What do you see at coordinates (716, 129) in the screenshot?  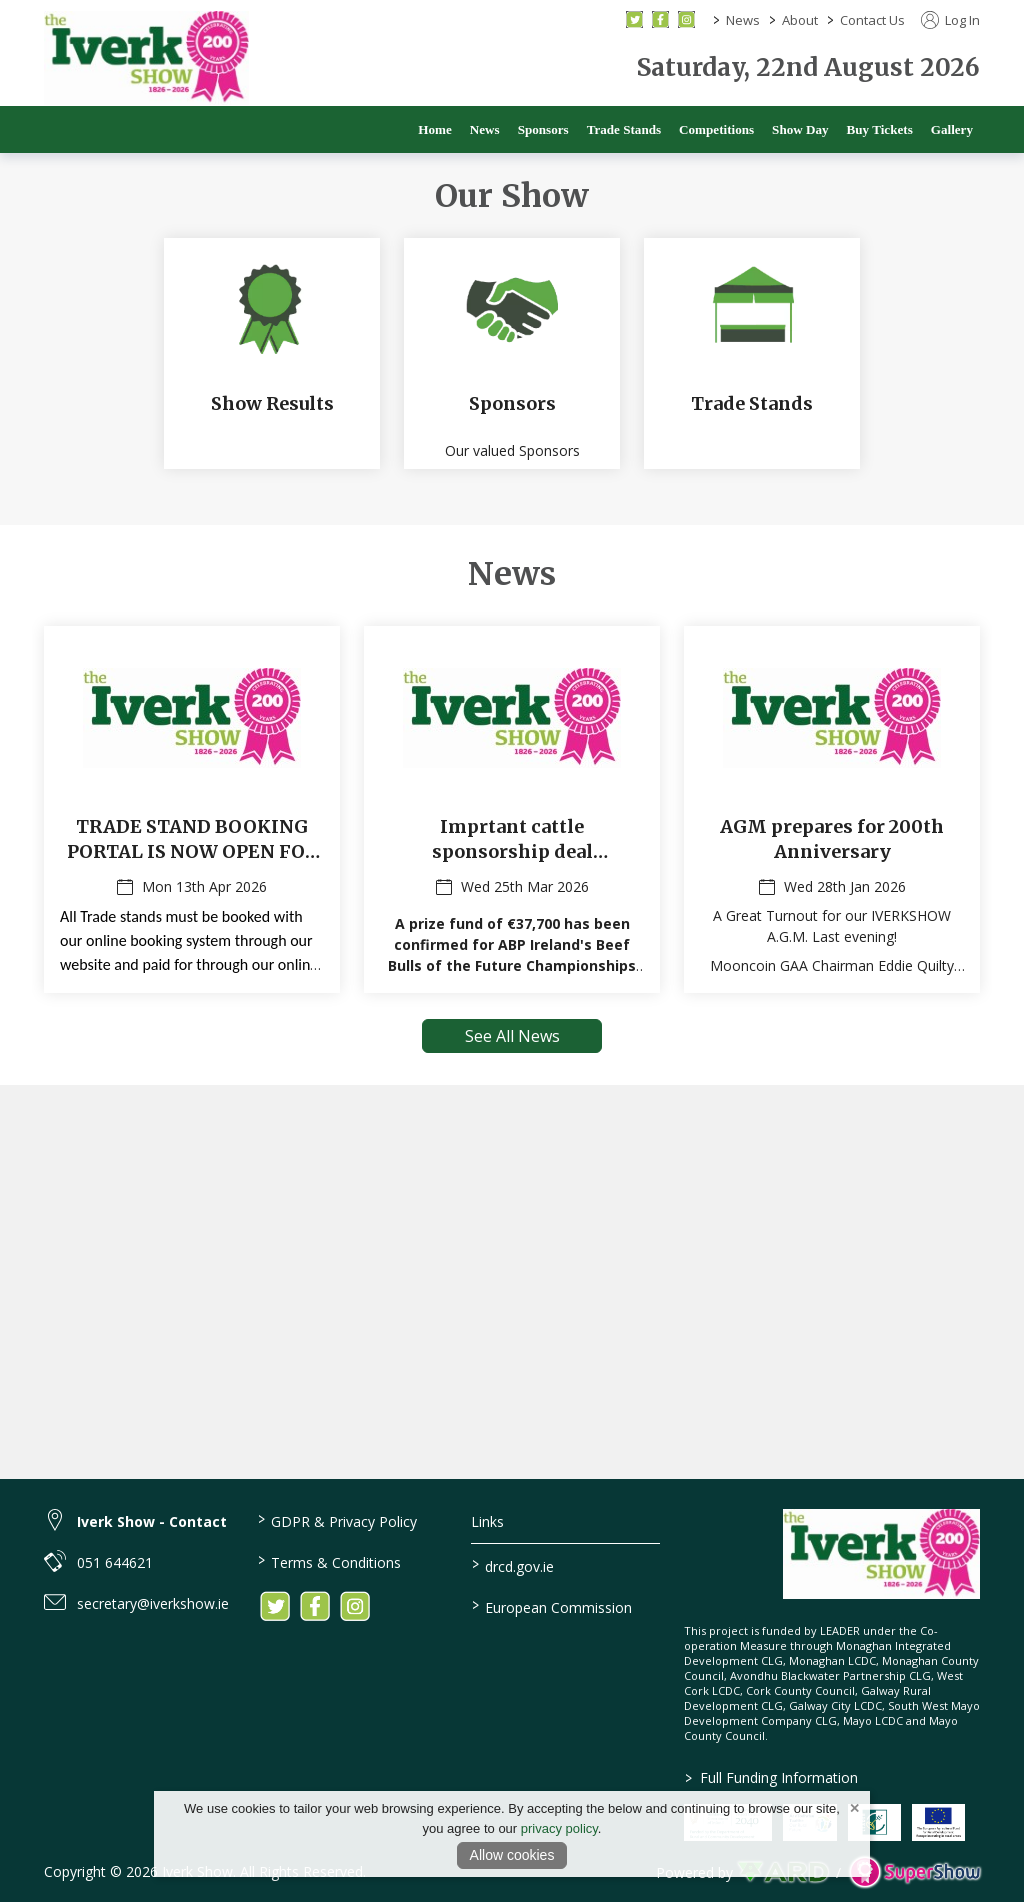 I see `Competitions [/competitions]` at bounding box center [716, 129].